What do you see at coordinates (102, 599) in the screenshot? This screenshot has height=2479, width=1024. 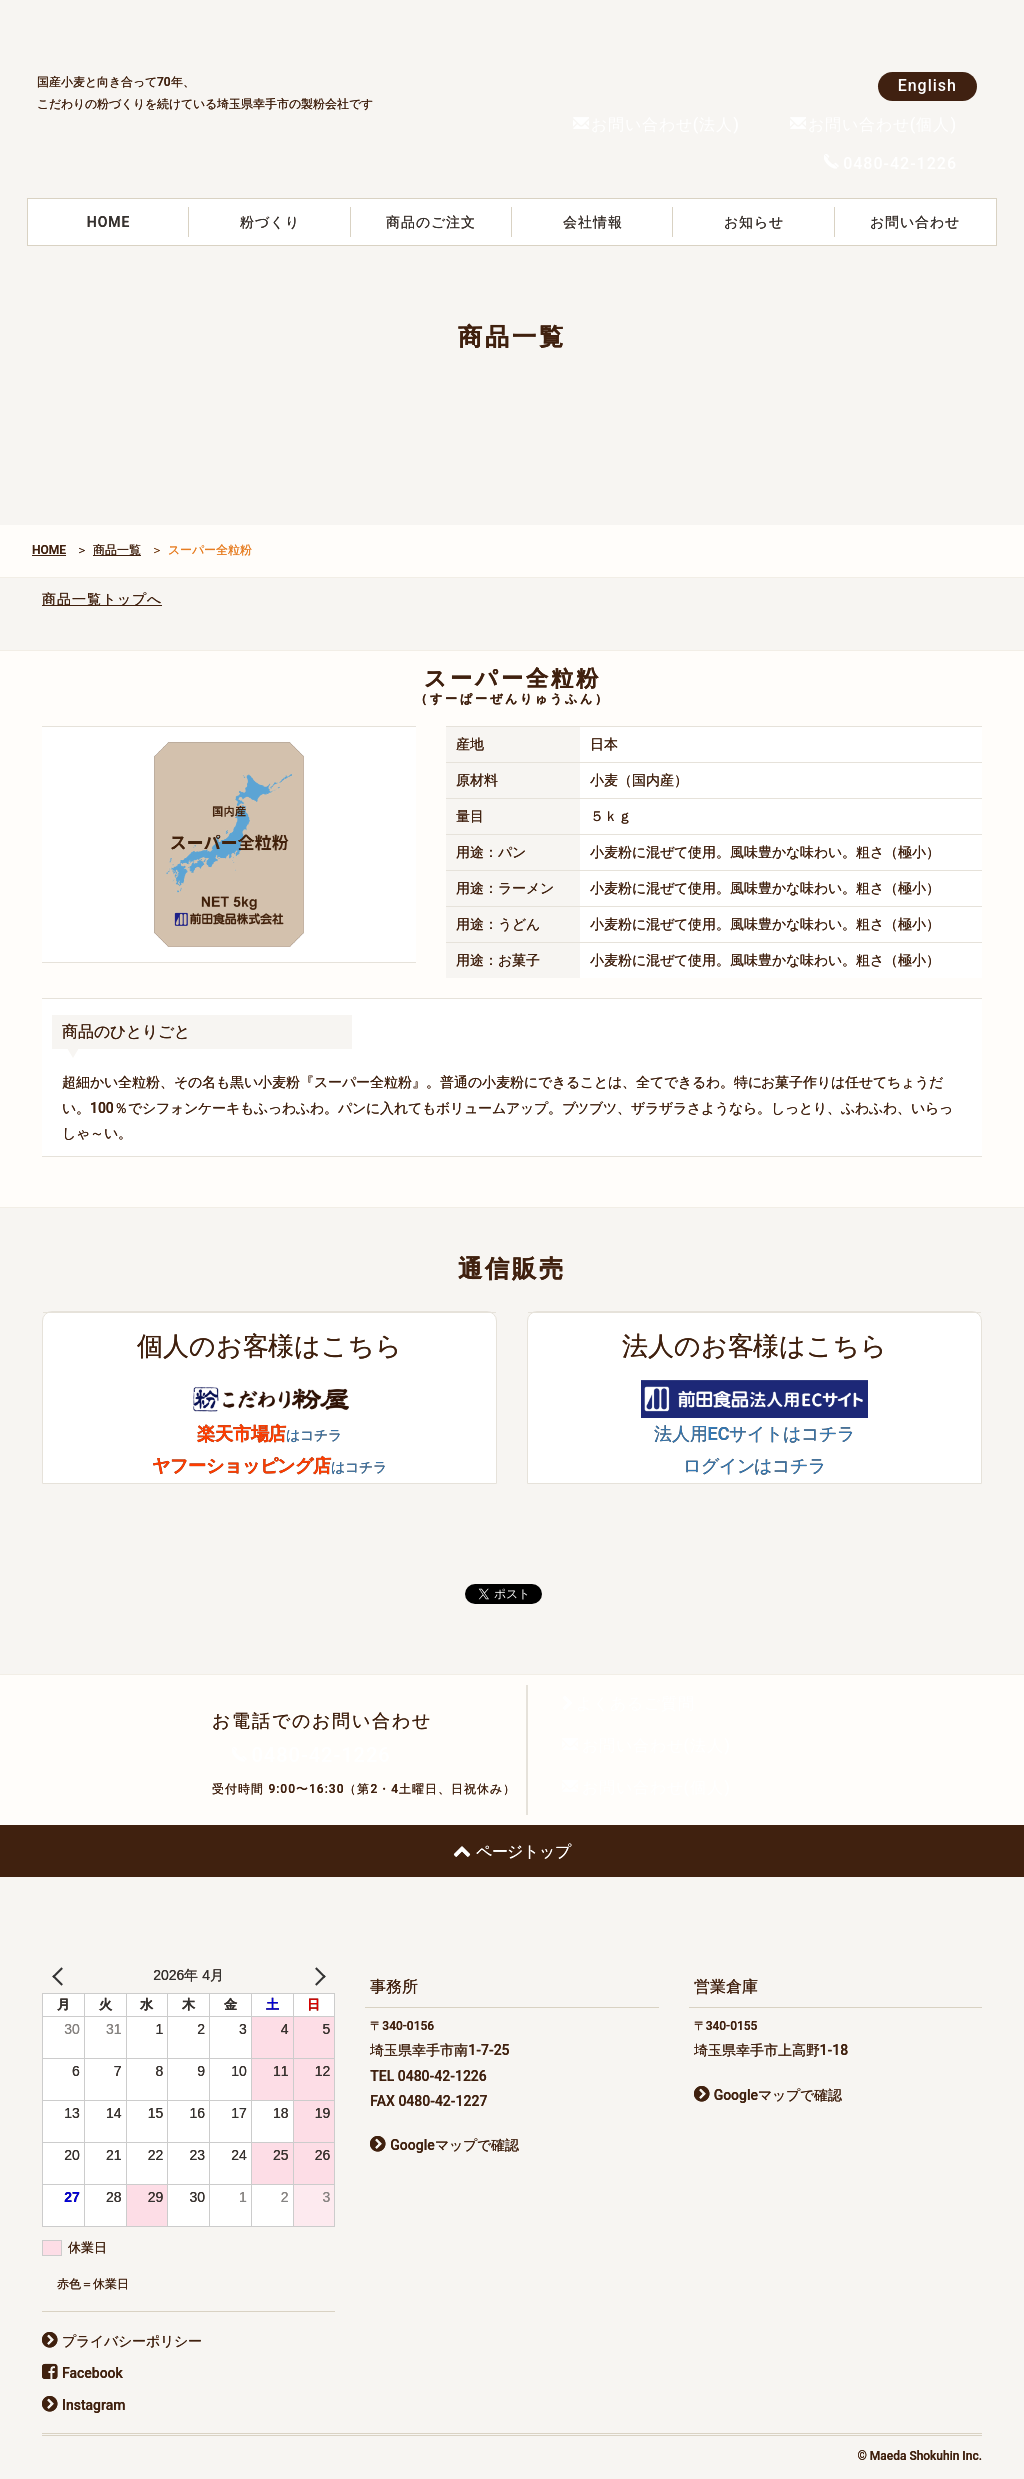 I see `商品一覧トップへ` at bounding box center [102, 599].